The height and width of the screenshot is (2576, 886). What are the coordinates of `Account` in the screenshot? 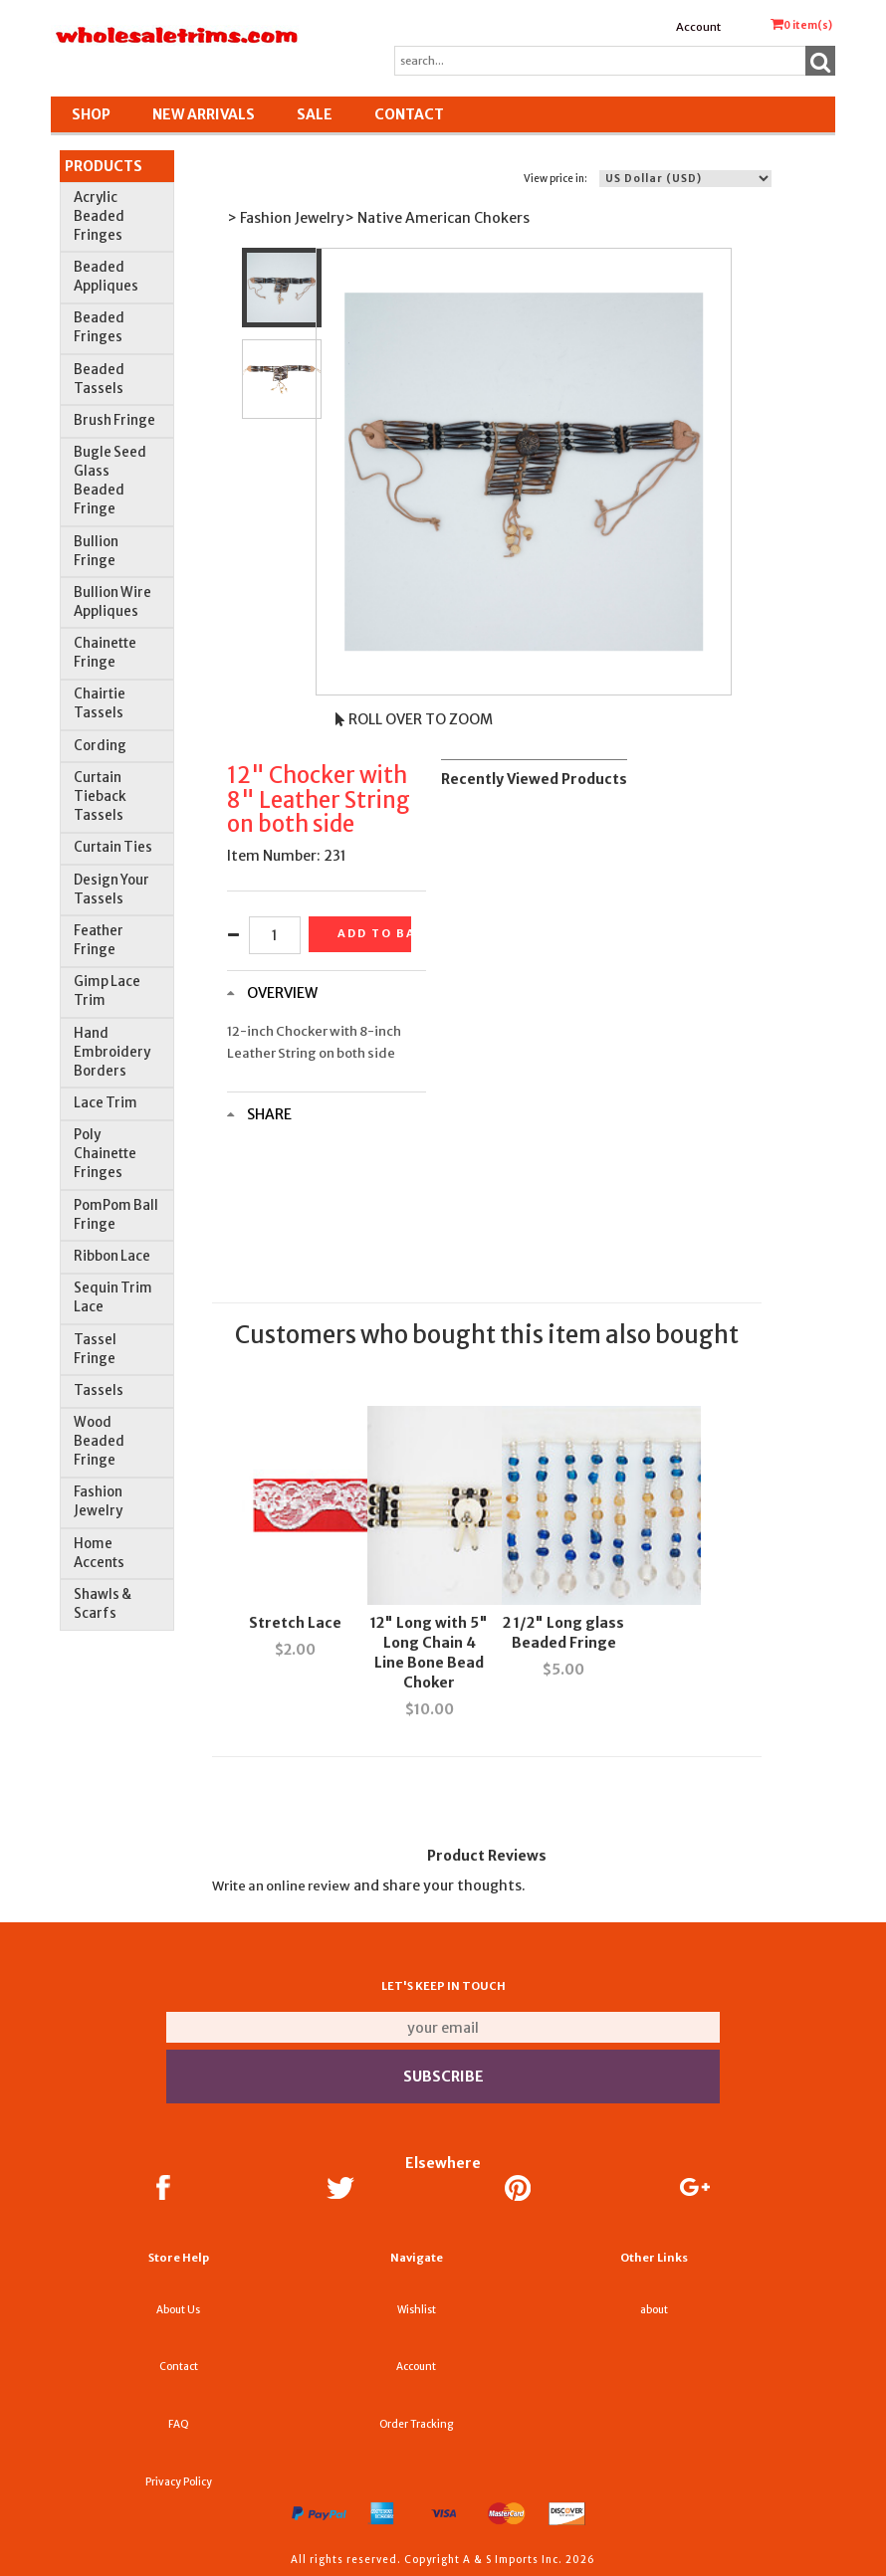 It's located at (698, 27).